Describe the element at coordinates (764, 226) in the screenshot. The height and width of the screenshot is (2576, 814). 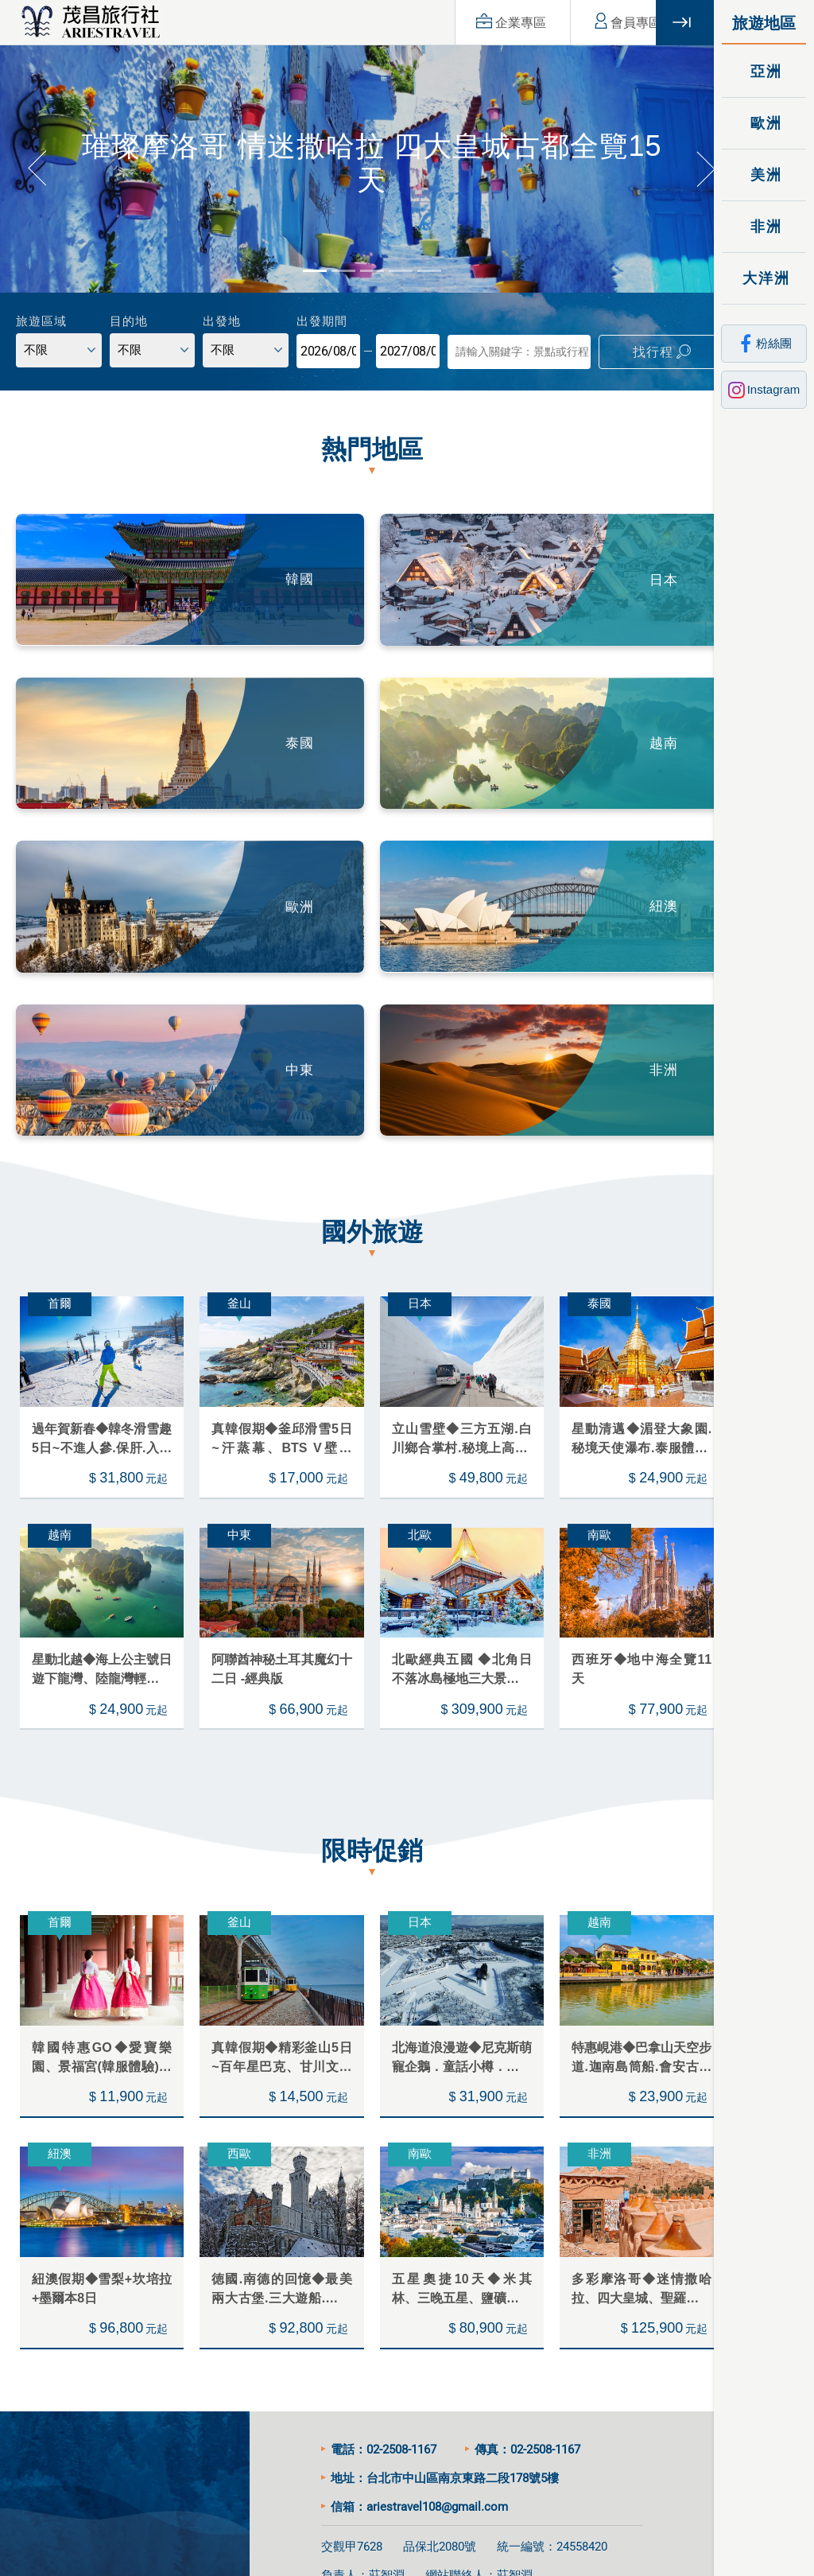
I see `非洲` at that location.